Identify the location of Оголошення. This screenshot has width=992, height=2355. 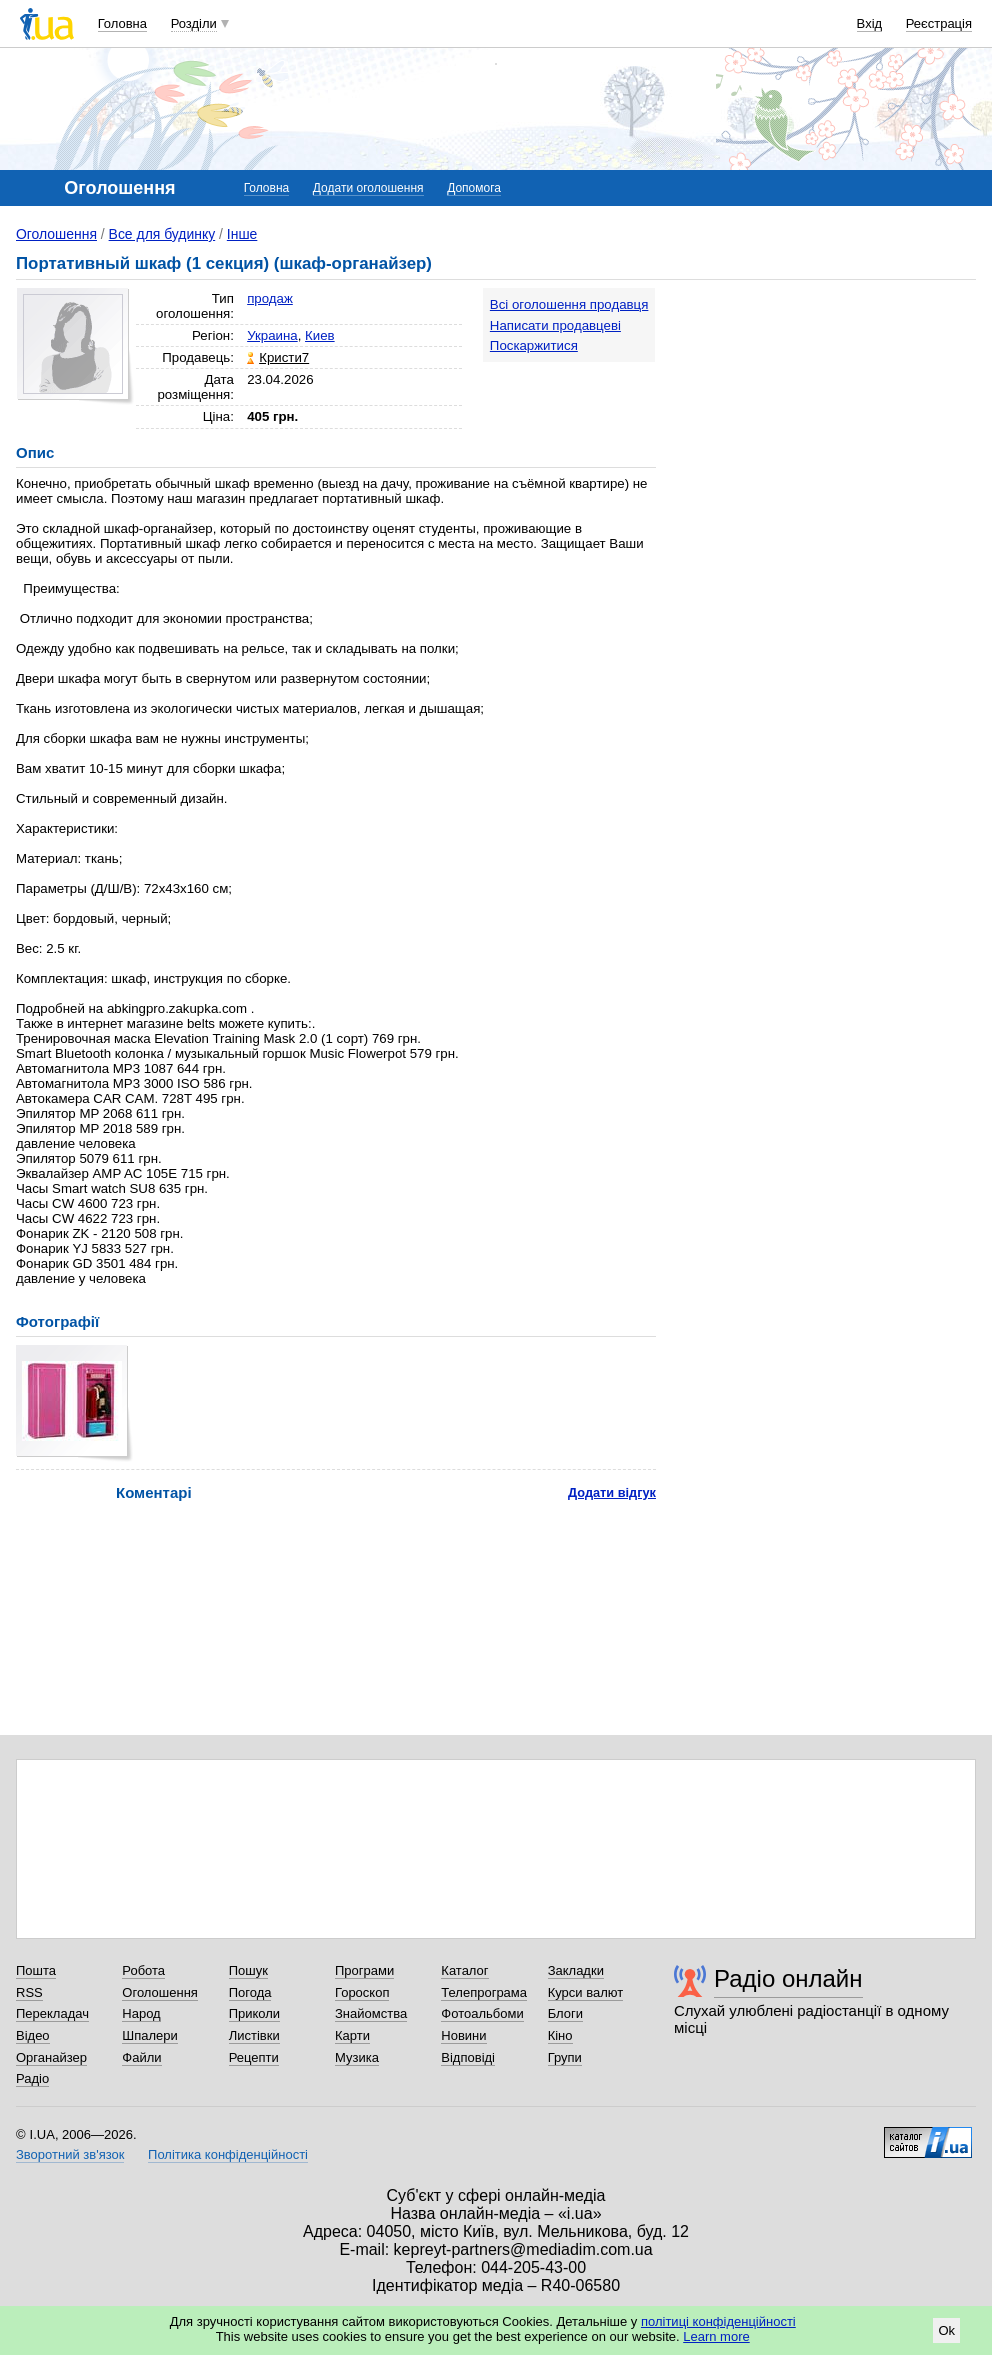
(56, 234).